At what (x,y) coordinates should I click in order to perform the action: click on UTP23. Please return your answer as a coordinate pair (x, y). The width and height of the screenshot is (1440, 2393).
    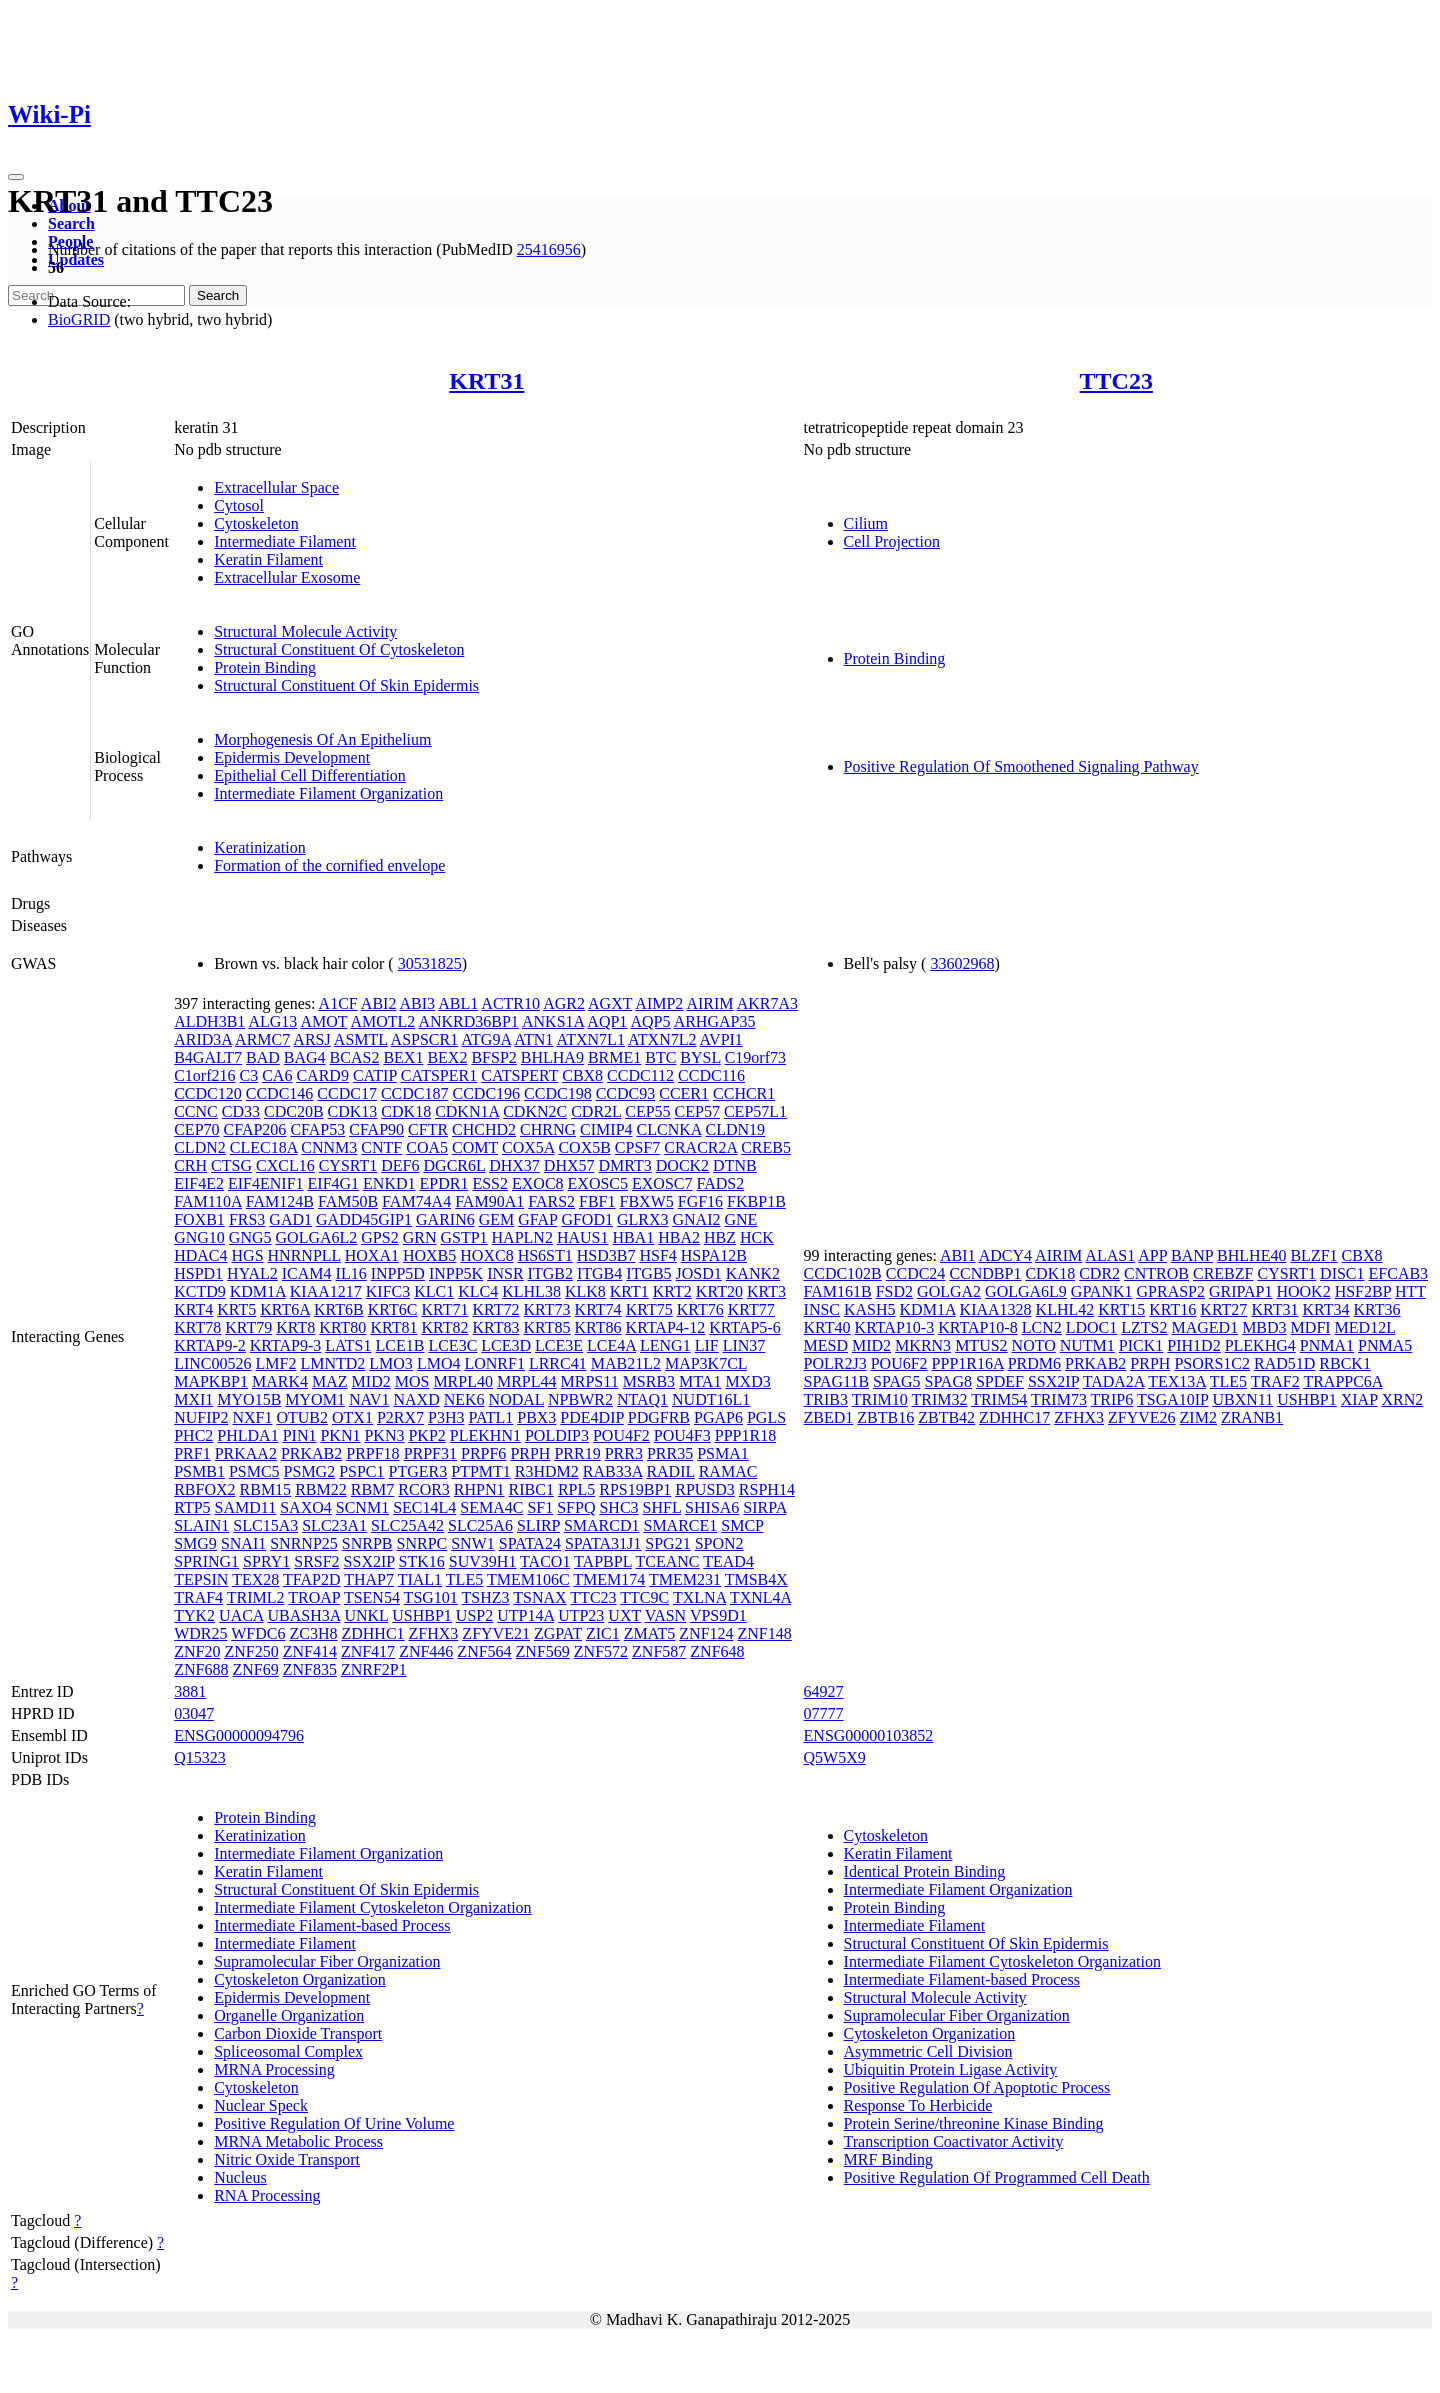
    Looking at the image, I should click on (581, 1615).